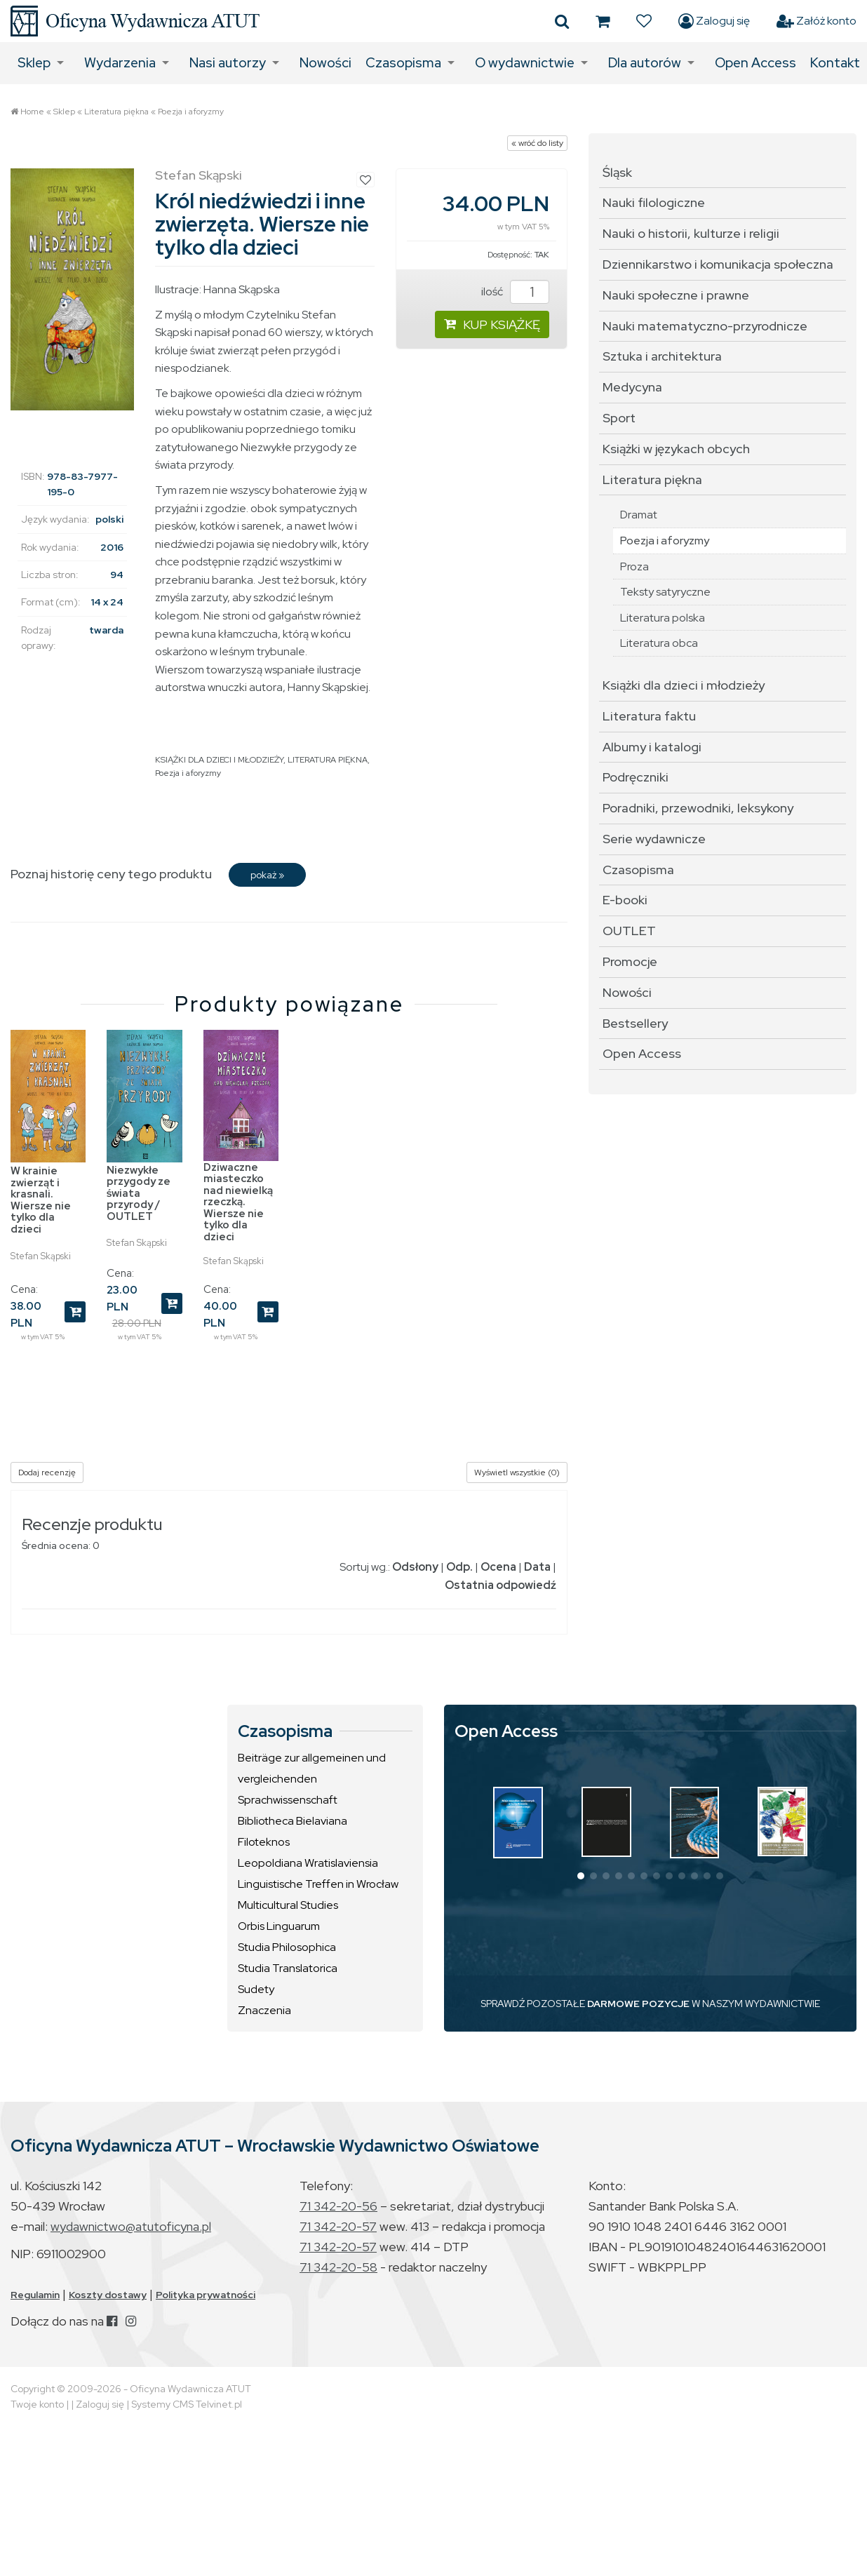  Describe the element at coordinates (816, 21) in the screenshot. I see `Załóż konto` at that location.